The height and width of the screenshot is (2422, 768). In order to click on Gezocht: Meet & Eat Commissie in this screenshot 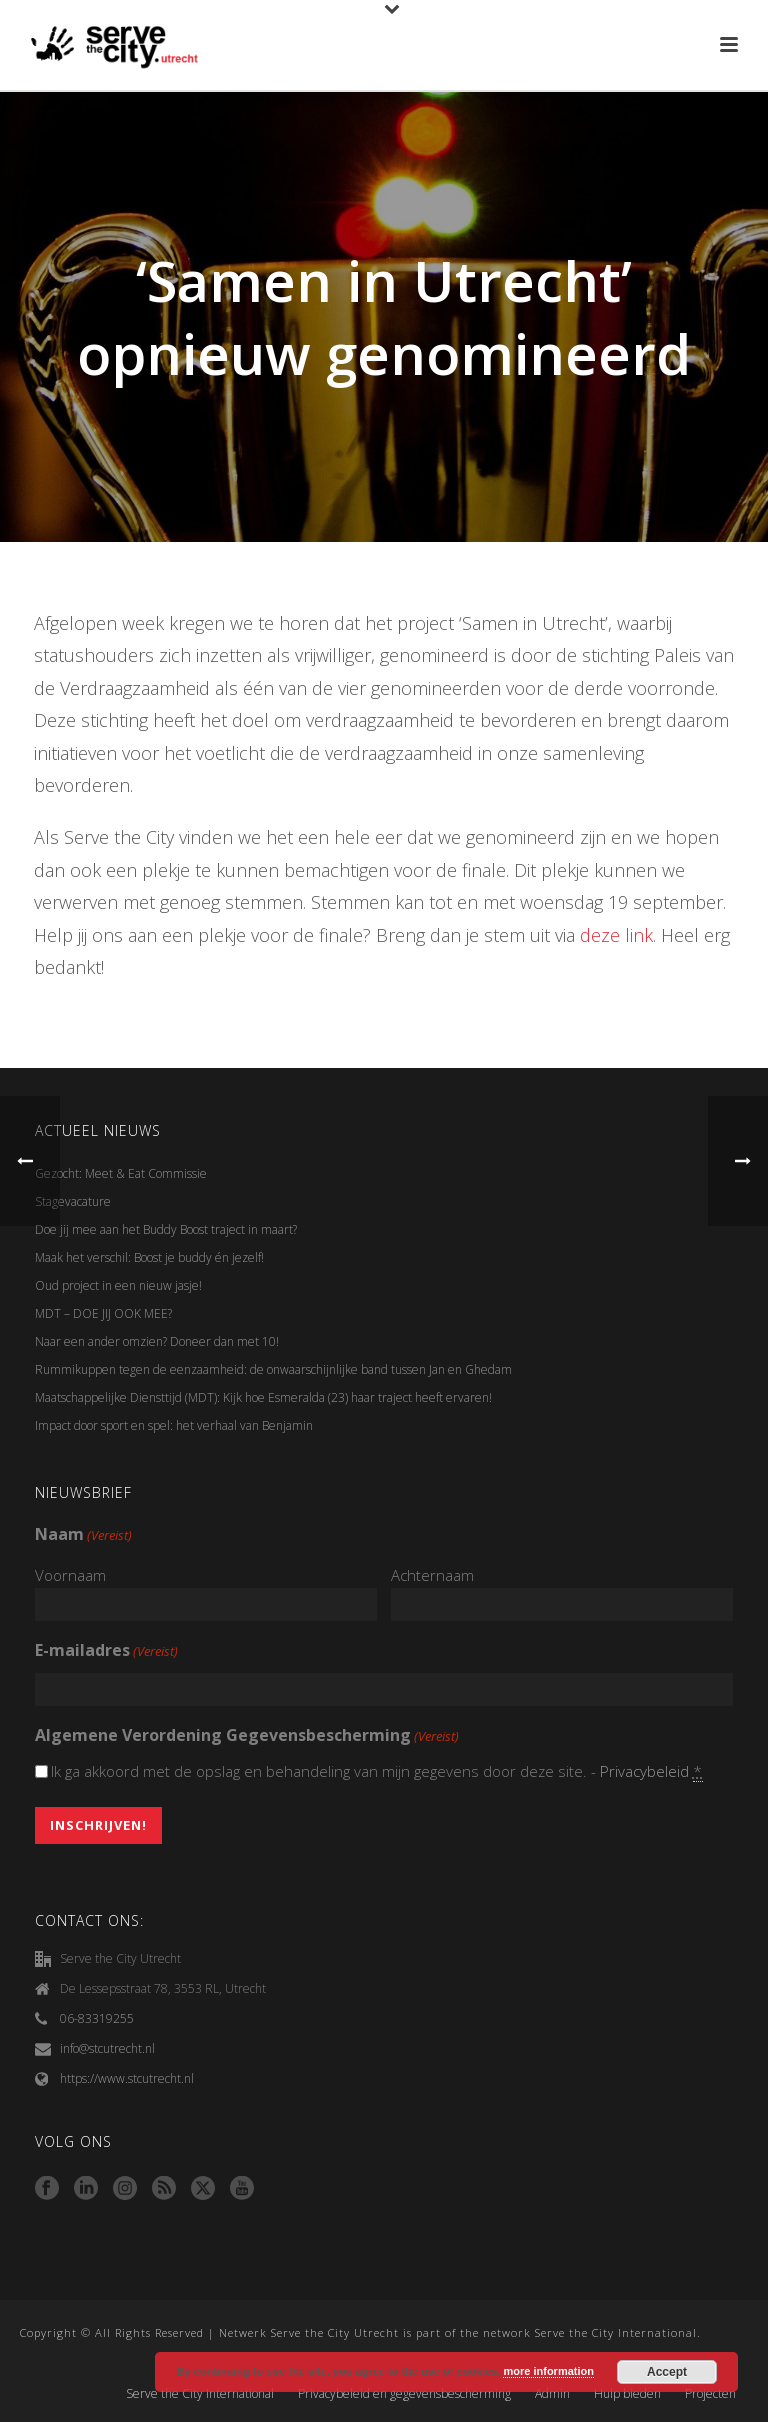, I will do `click(121, 1173)`.